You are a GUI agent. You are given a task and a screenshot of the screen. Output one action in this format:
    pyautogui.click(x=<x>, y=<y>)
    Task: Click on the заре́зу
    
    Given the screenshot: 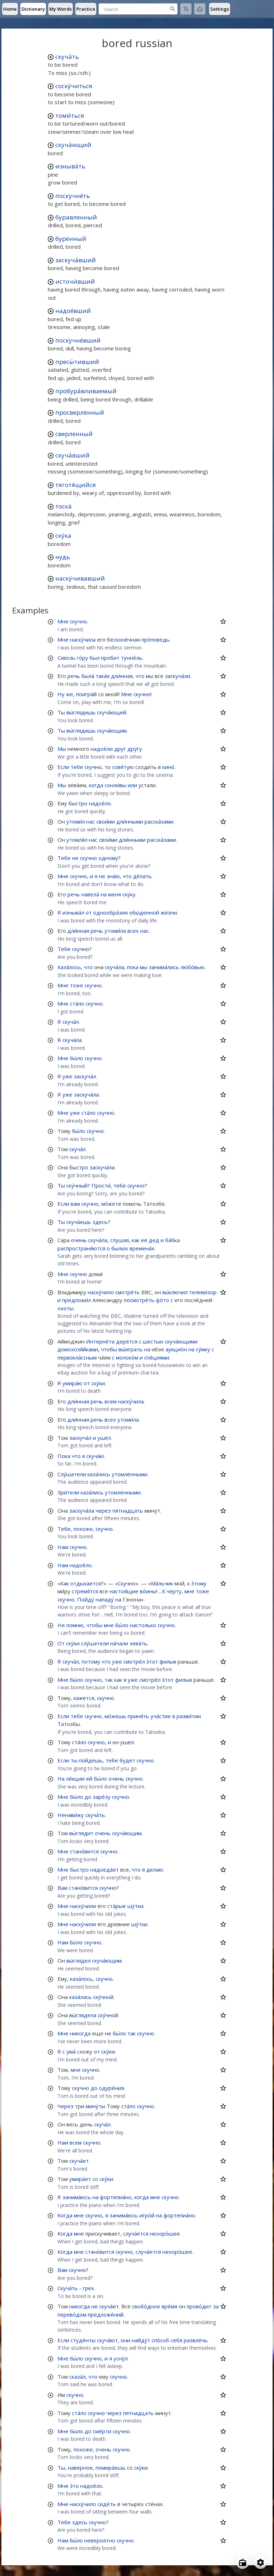 What is the action you would take?
    pyautogui.click(x=102, y=1796)
    